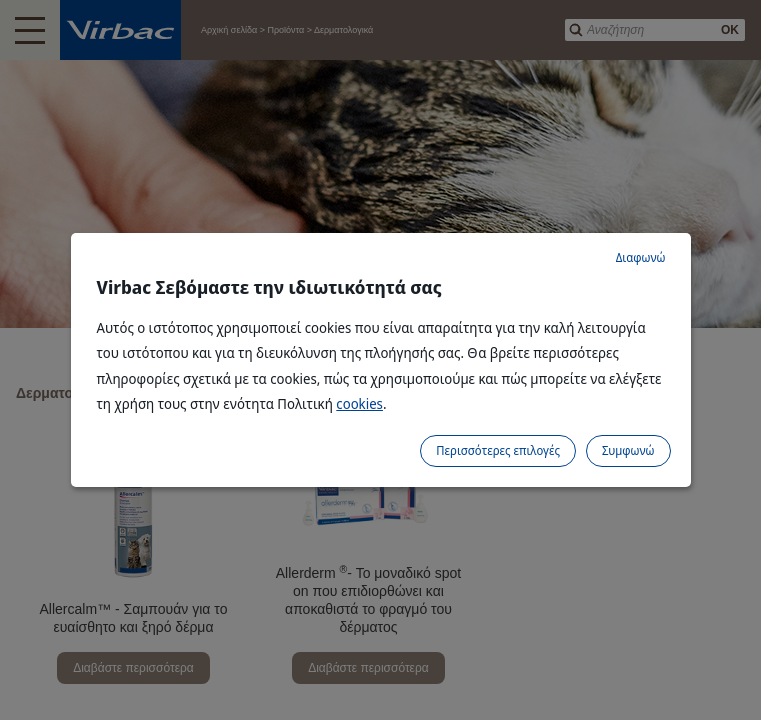 Image resolution: width=761 pixels, height=720 pixels. I want to click on cookies, so click(359, 403).